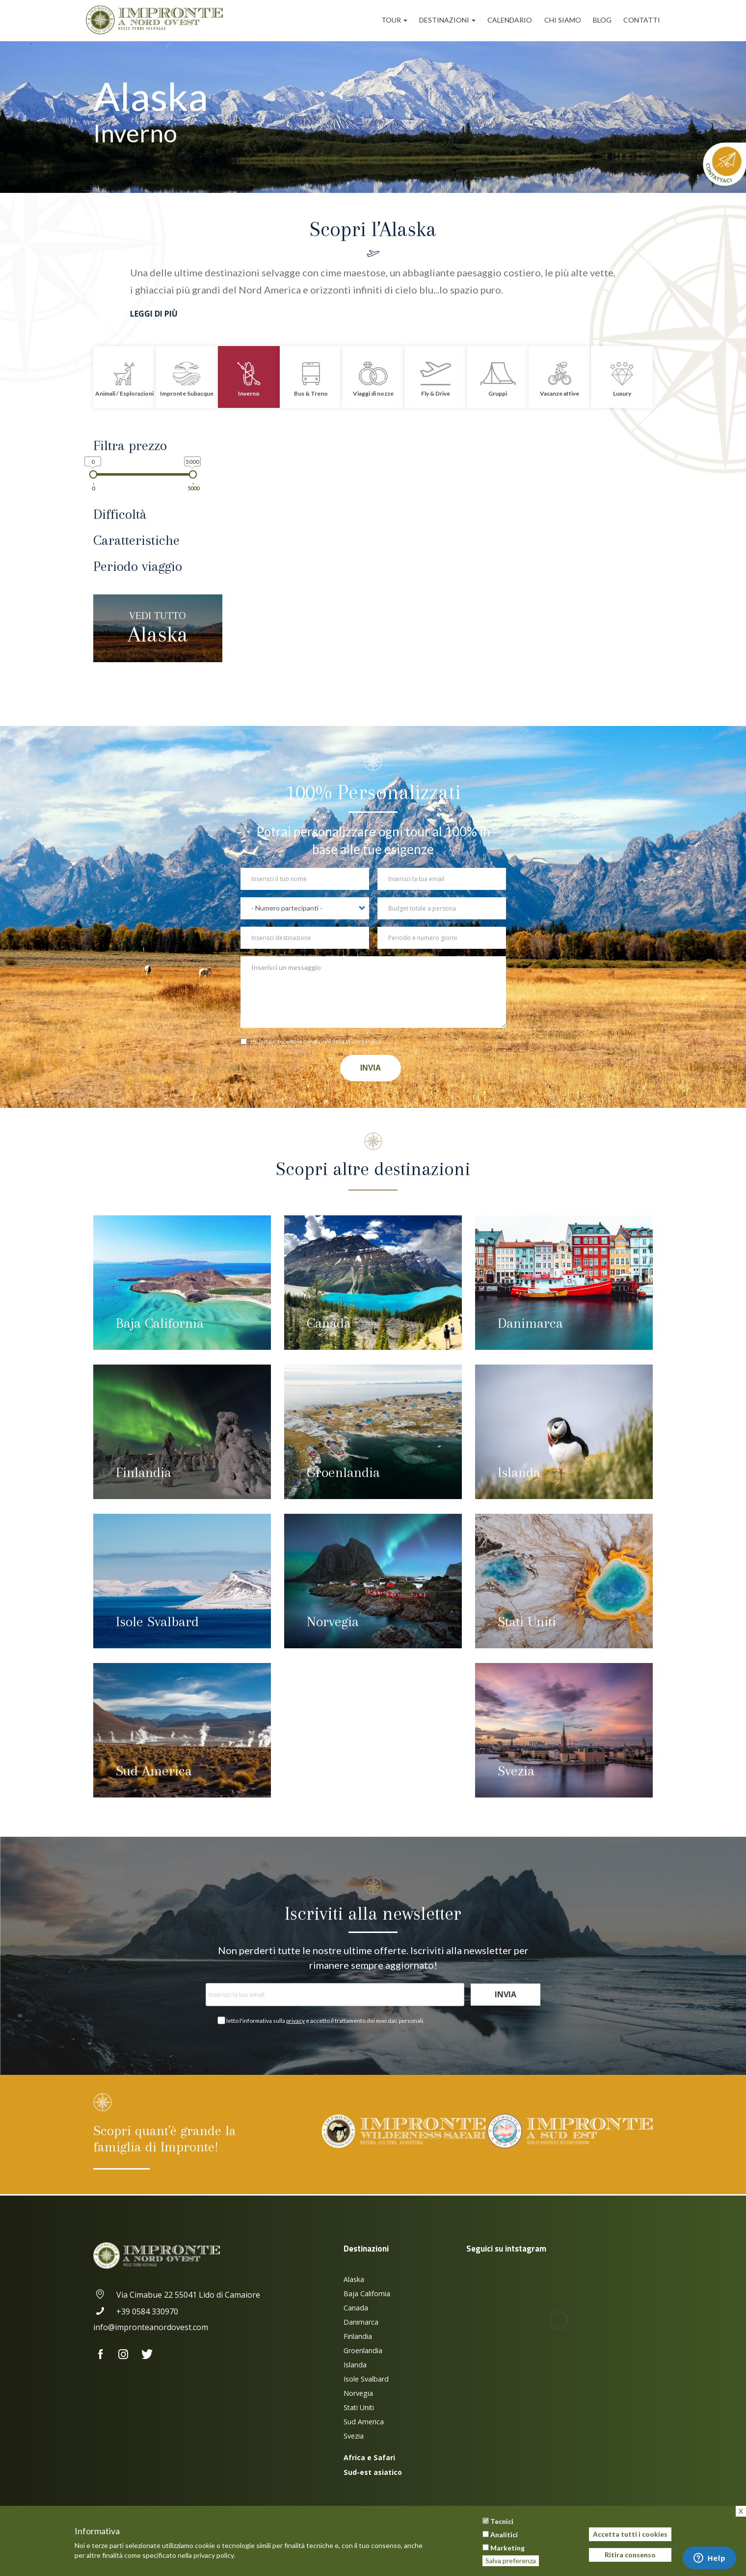  I want to click on info@impronteanordovest.com, so click(150, 2327).